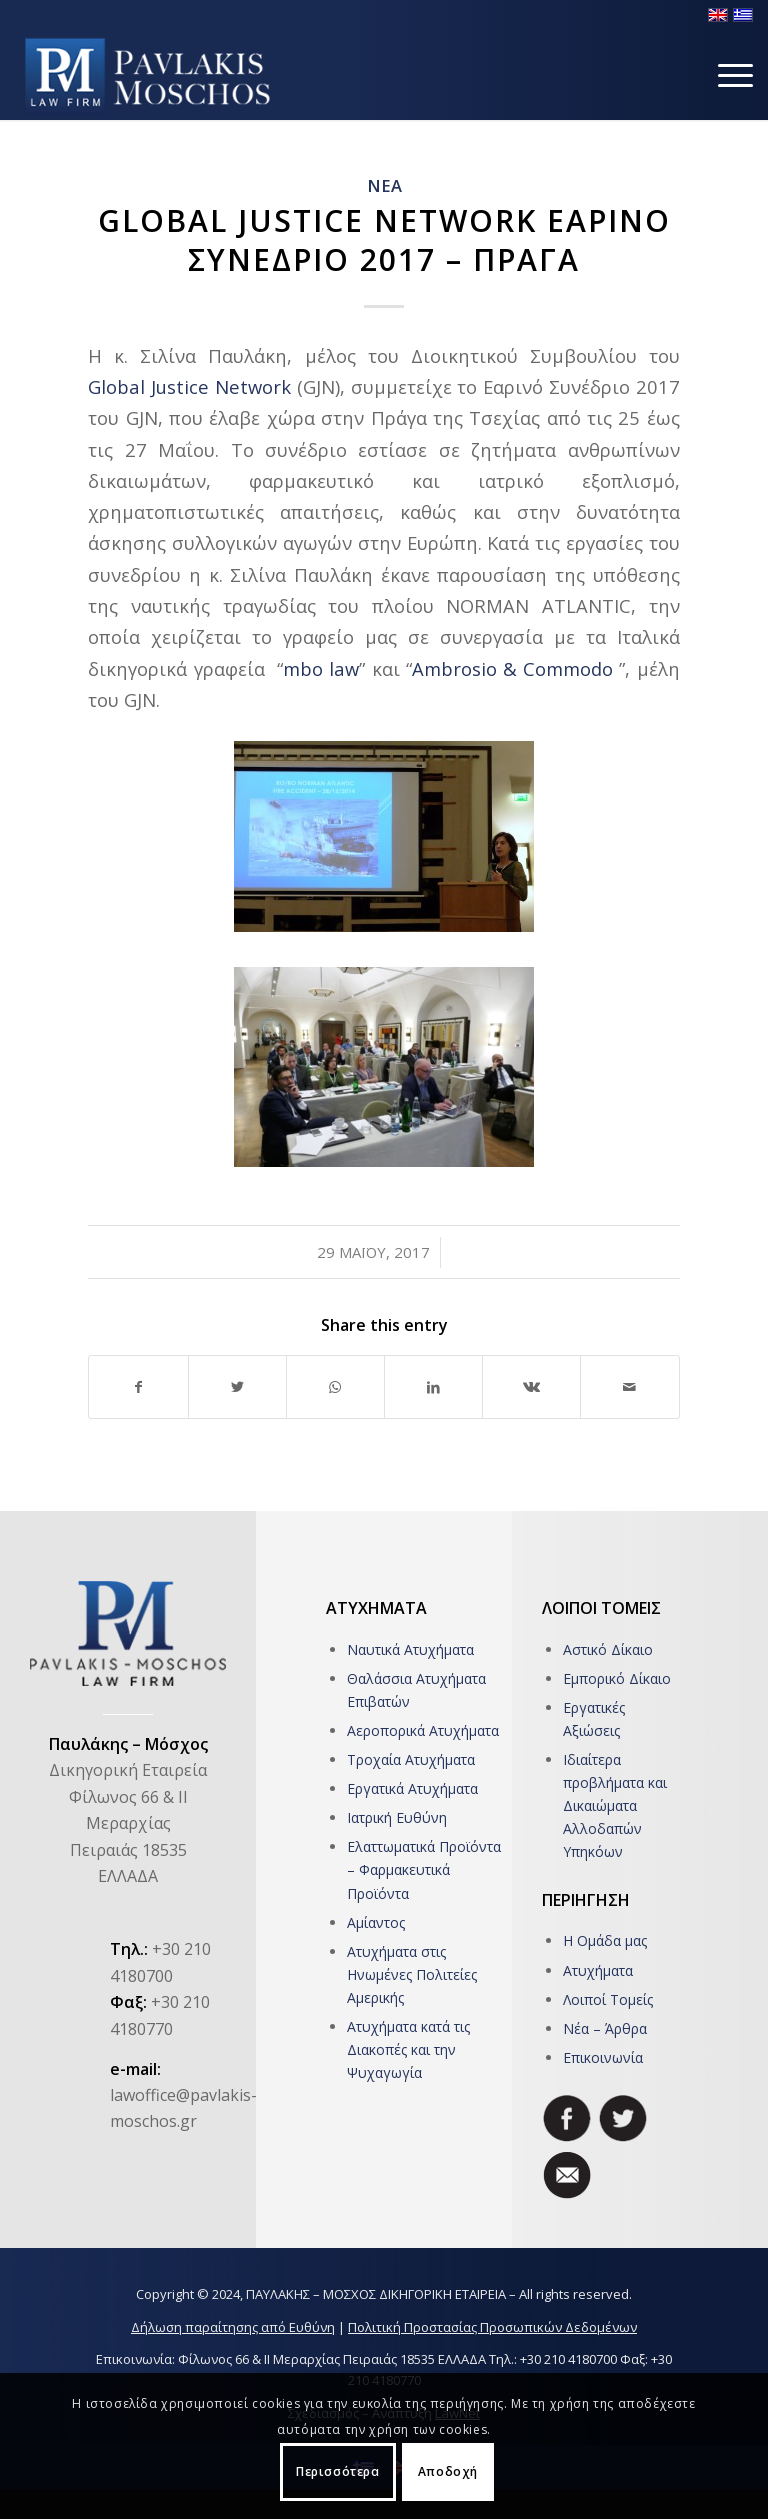  What do you see at coordinates (603, 2057) in the screenshot?
I see `Επικοινωνία` at bounding box center [603, 2057].